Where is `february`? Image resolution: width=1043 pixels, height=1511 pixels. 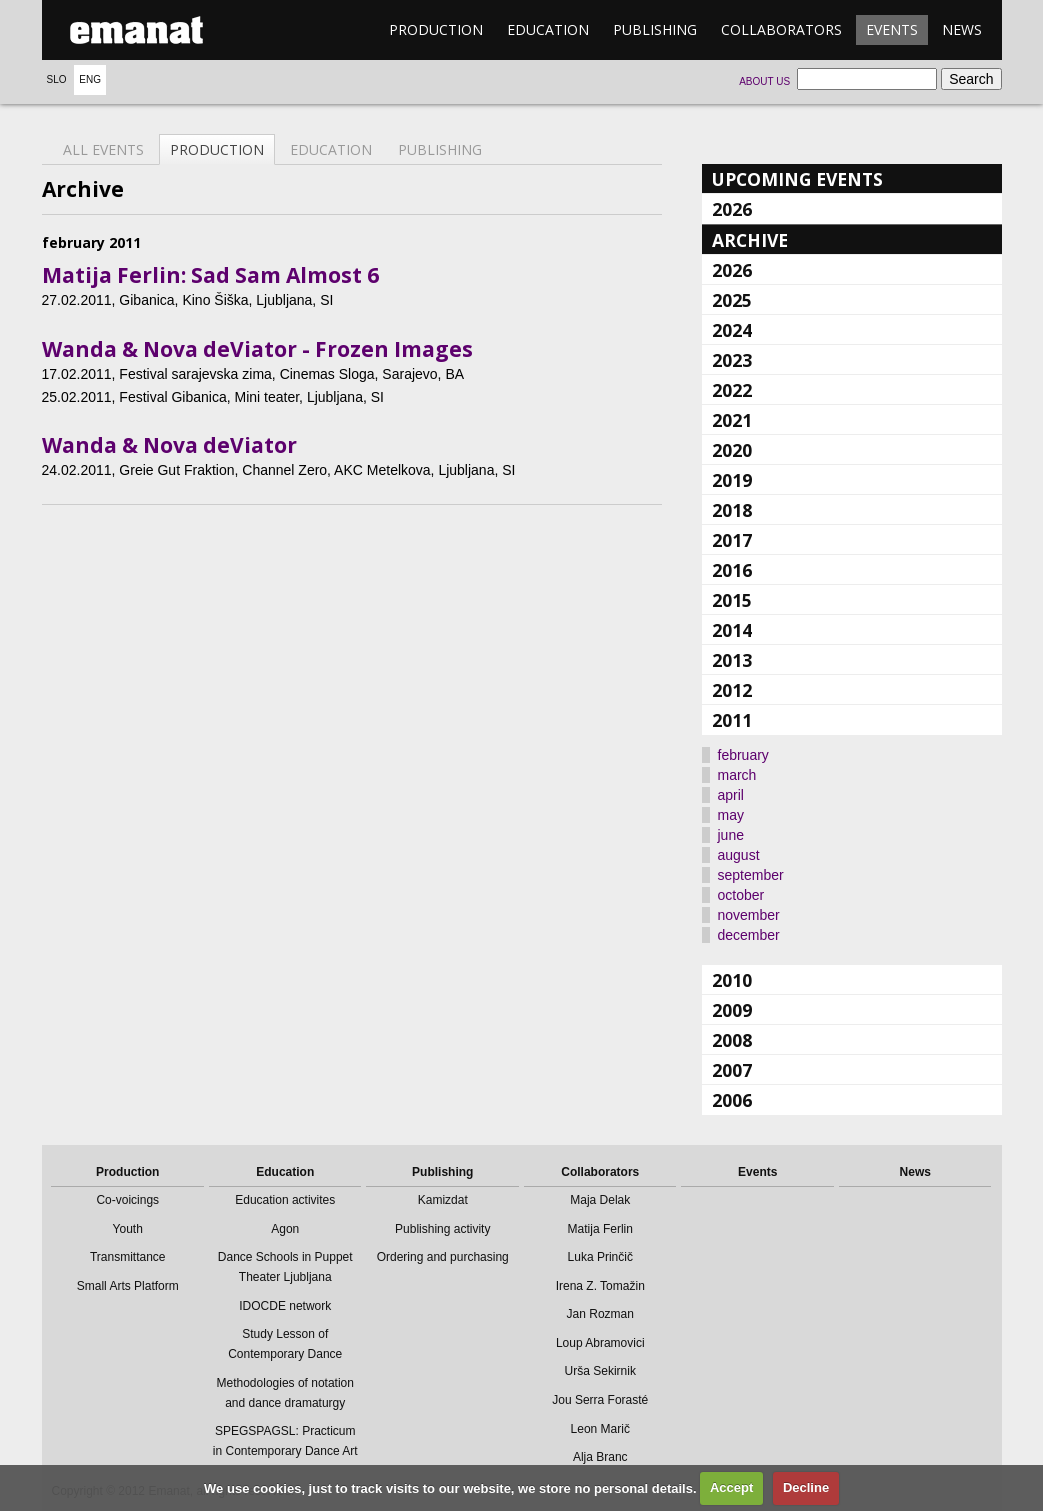 february is located at coordinates (743, 755).